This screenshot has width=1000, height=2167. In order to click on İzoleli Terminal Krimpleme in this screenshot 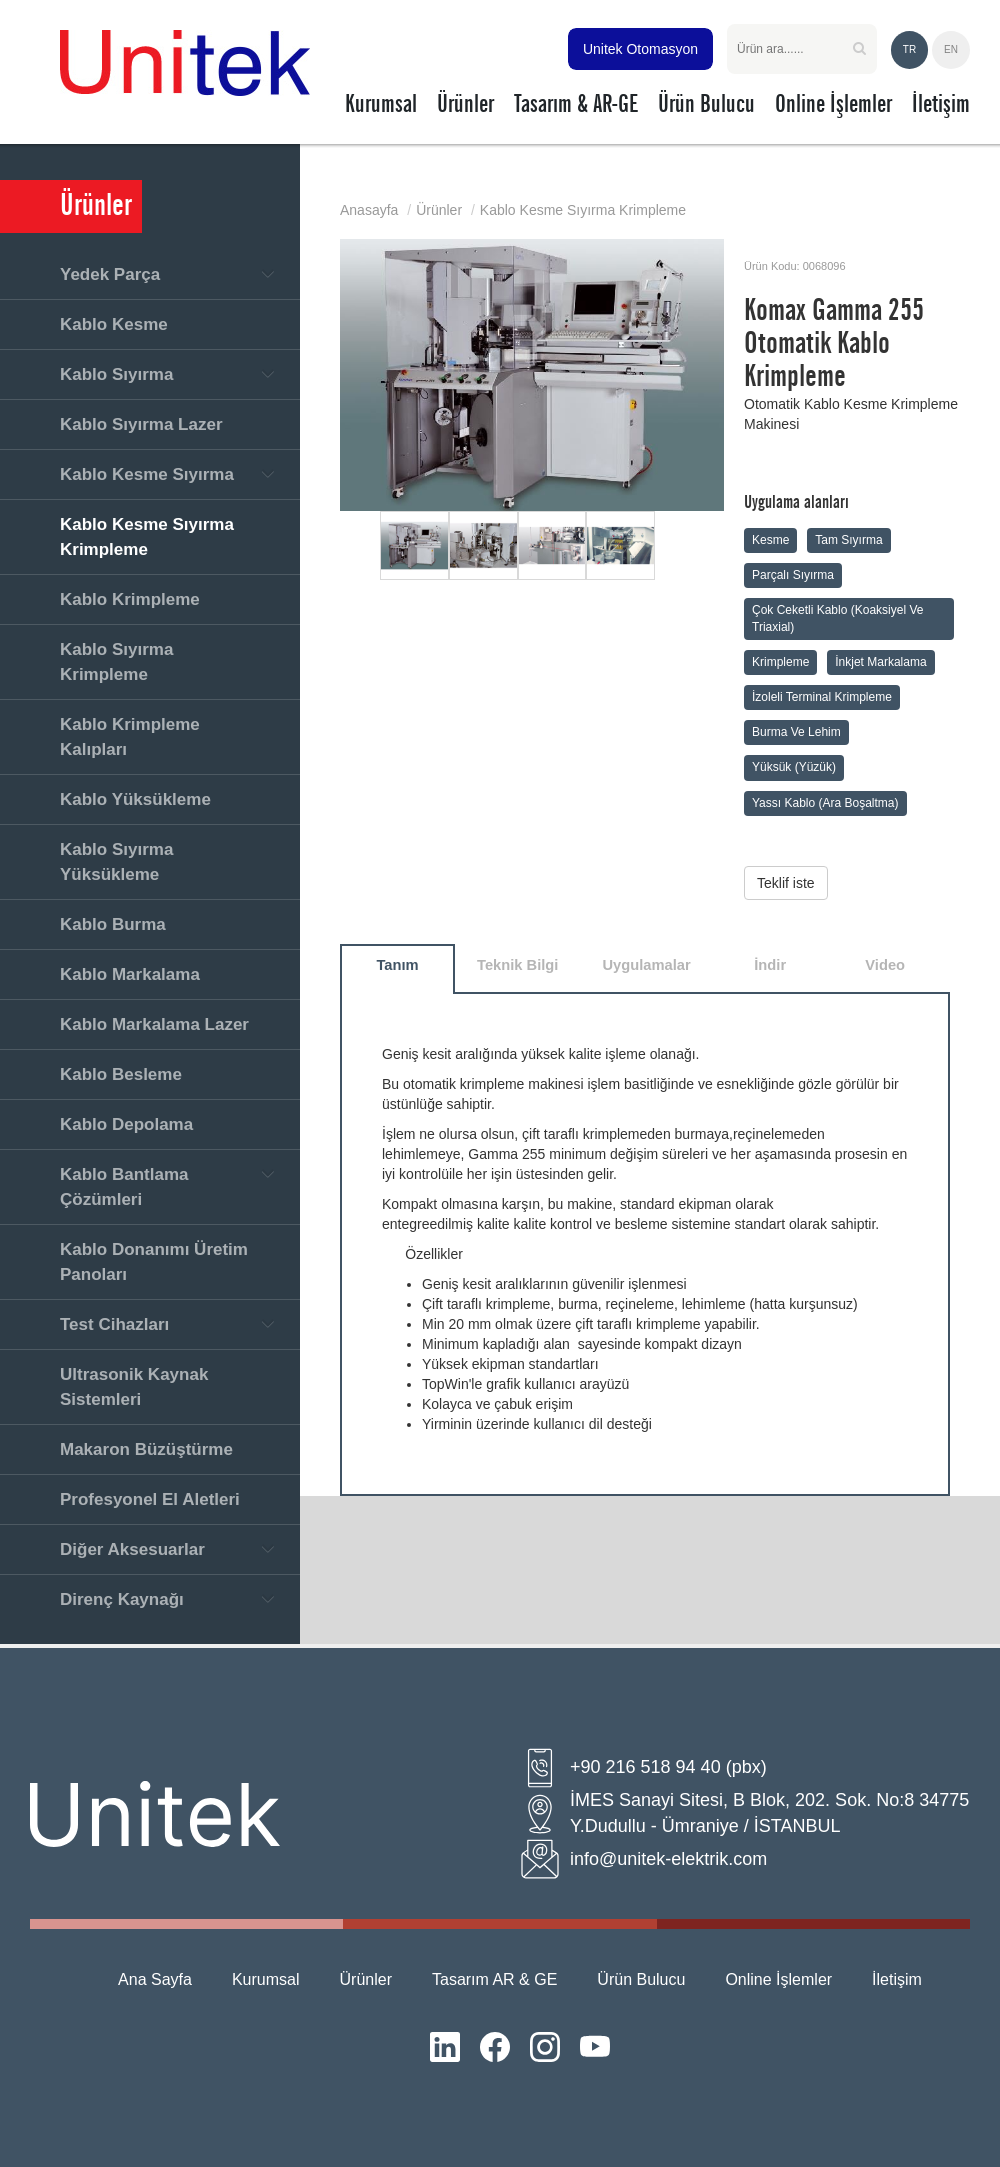, I will do `click(822, 697)`.